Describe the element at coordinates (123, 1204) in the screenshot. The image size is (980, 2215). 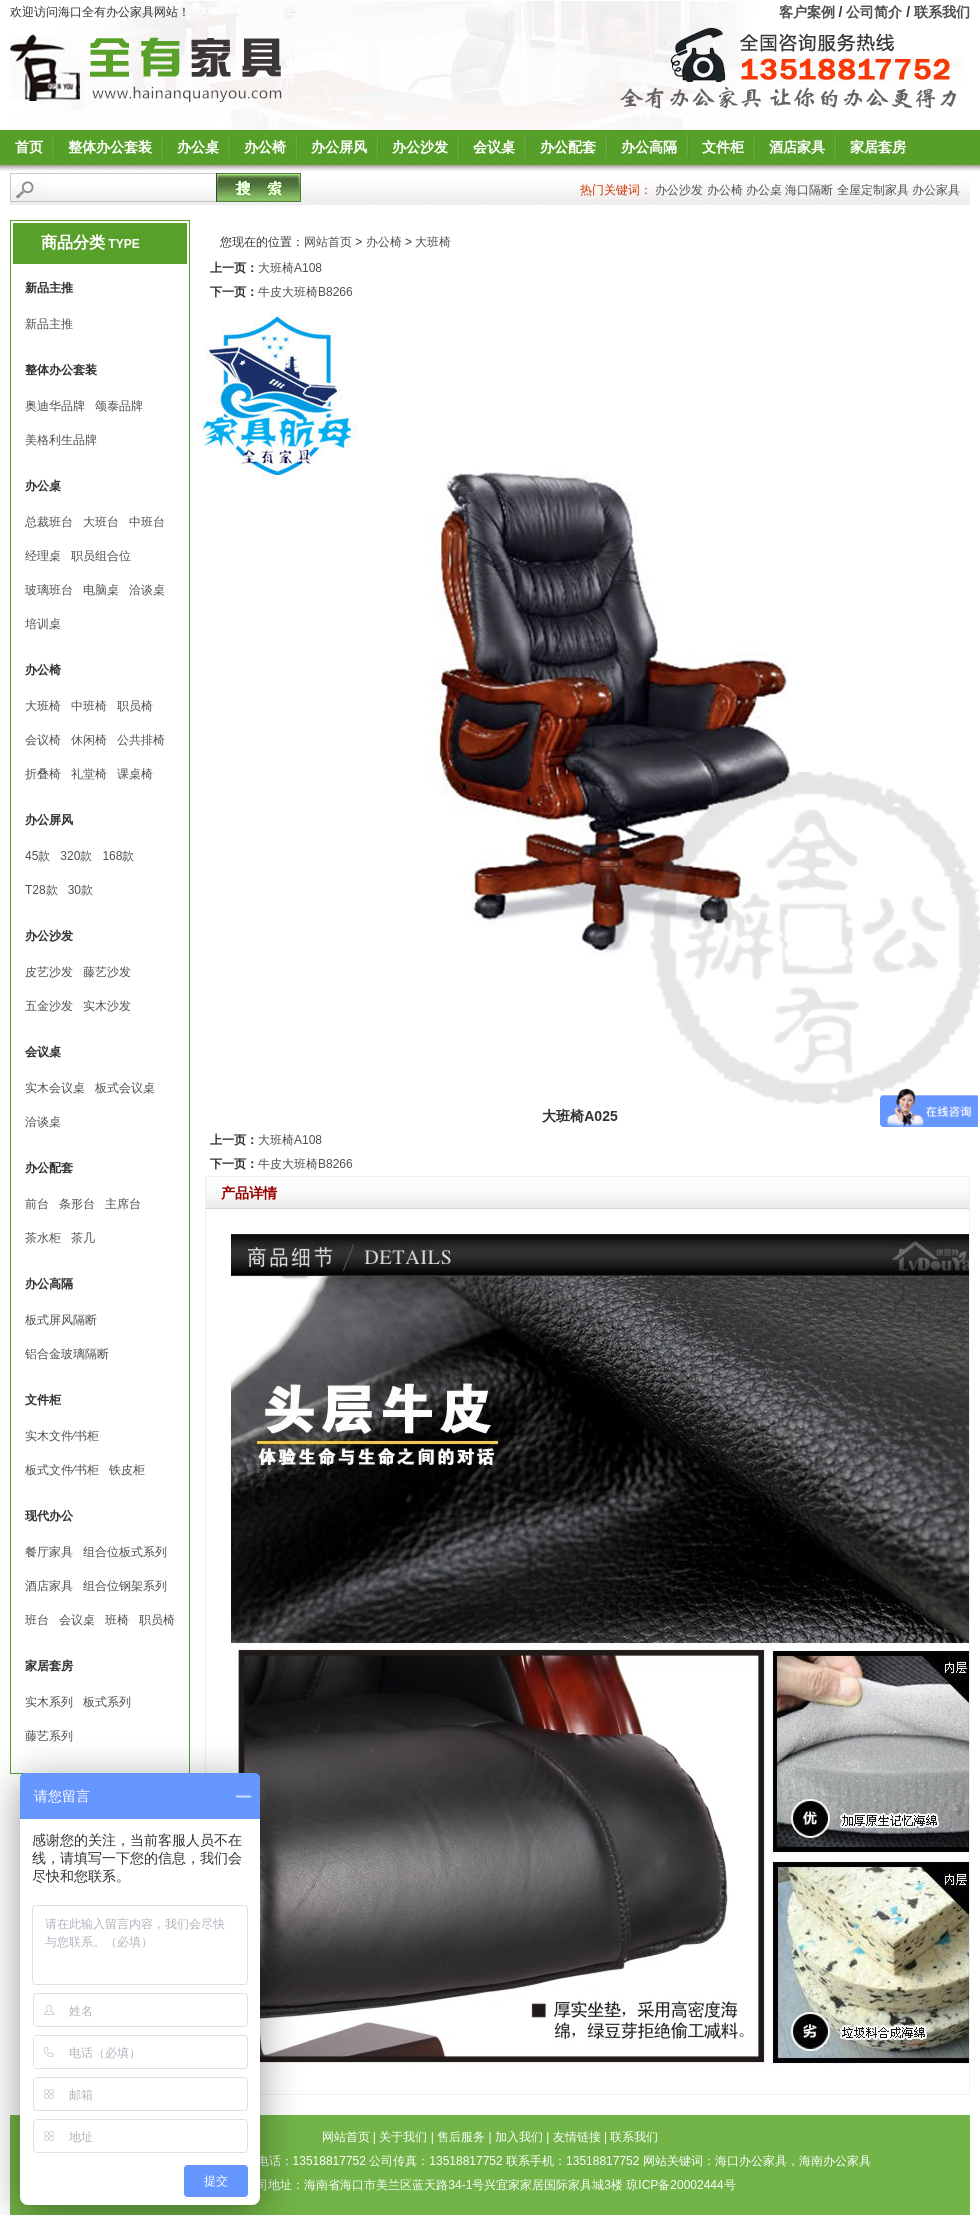
I see `主席台` at that location.